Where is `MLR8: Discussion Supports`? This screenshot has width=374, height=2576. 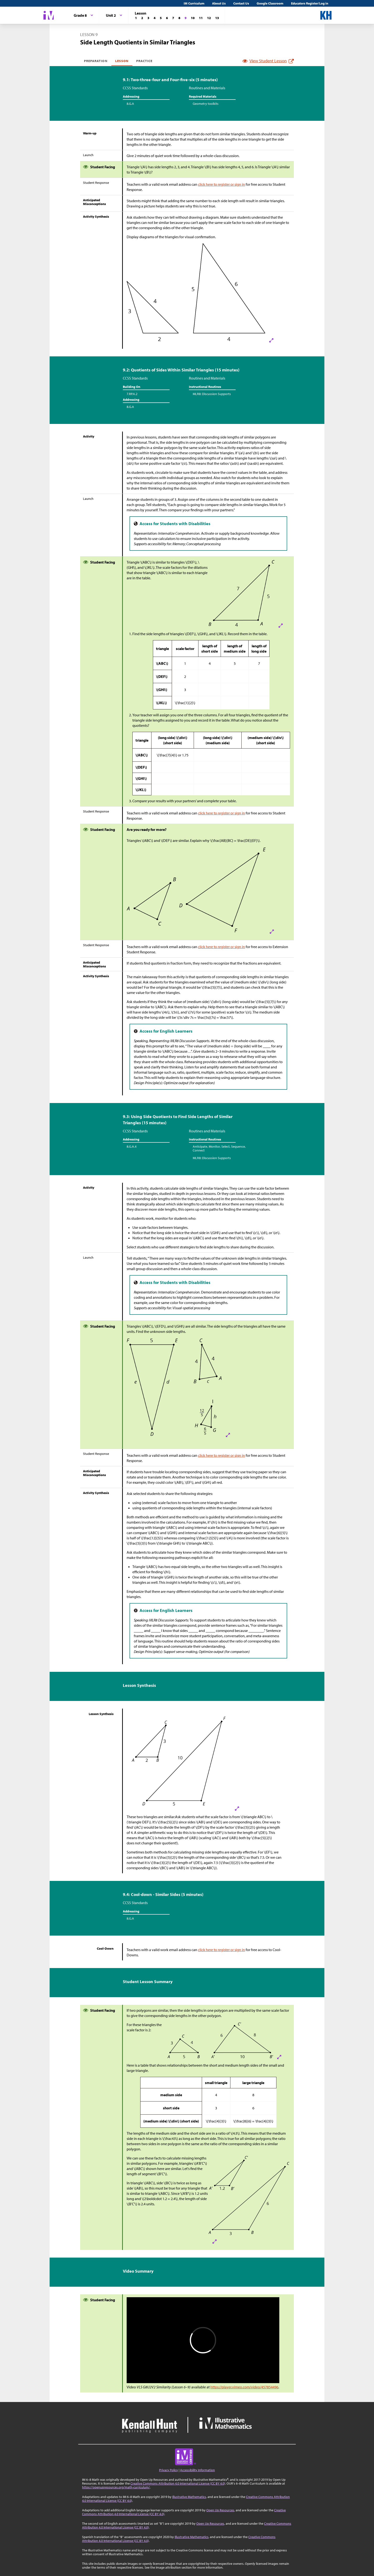
MLR8: Discussion Supports is located at coordinates (212, 394).